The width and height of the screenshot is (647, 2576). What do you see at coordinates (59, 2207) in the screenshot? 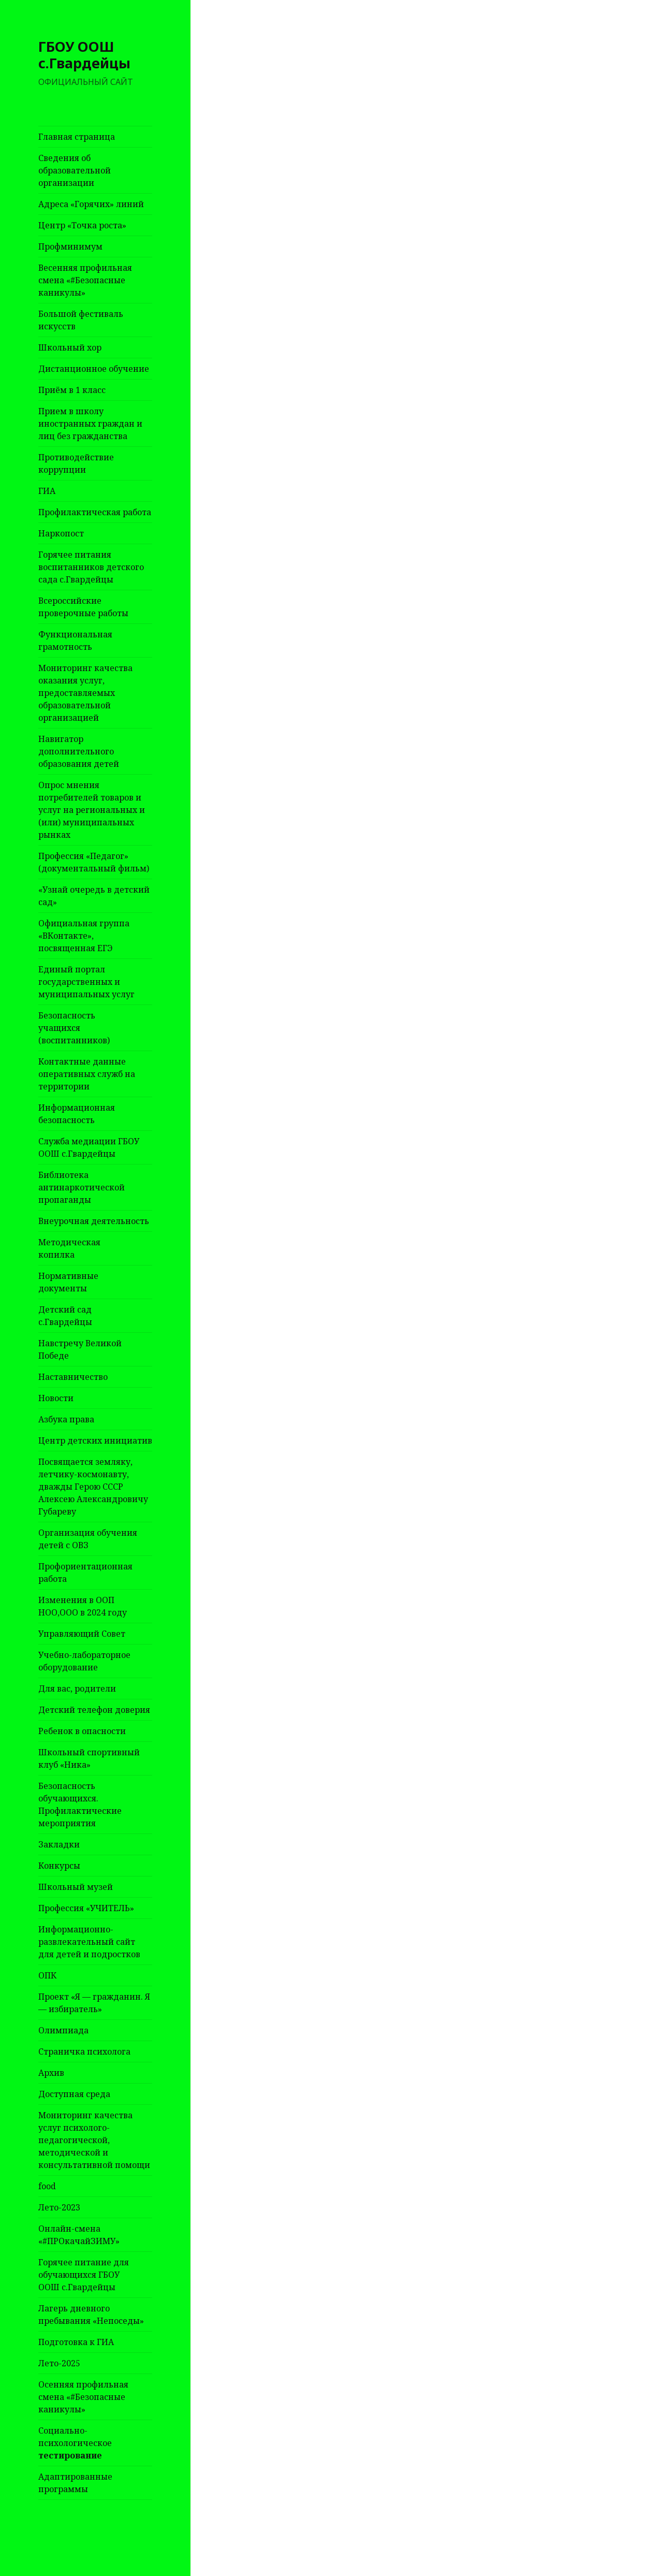
I see `Лето-2023` at bounding box center [59, 2207].